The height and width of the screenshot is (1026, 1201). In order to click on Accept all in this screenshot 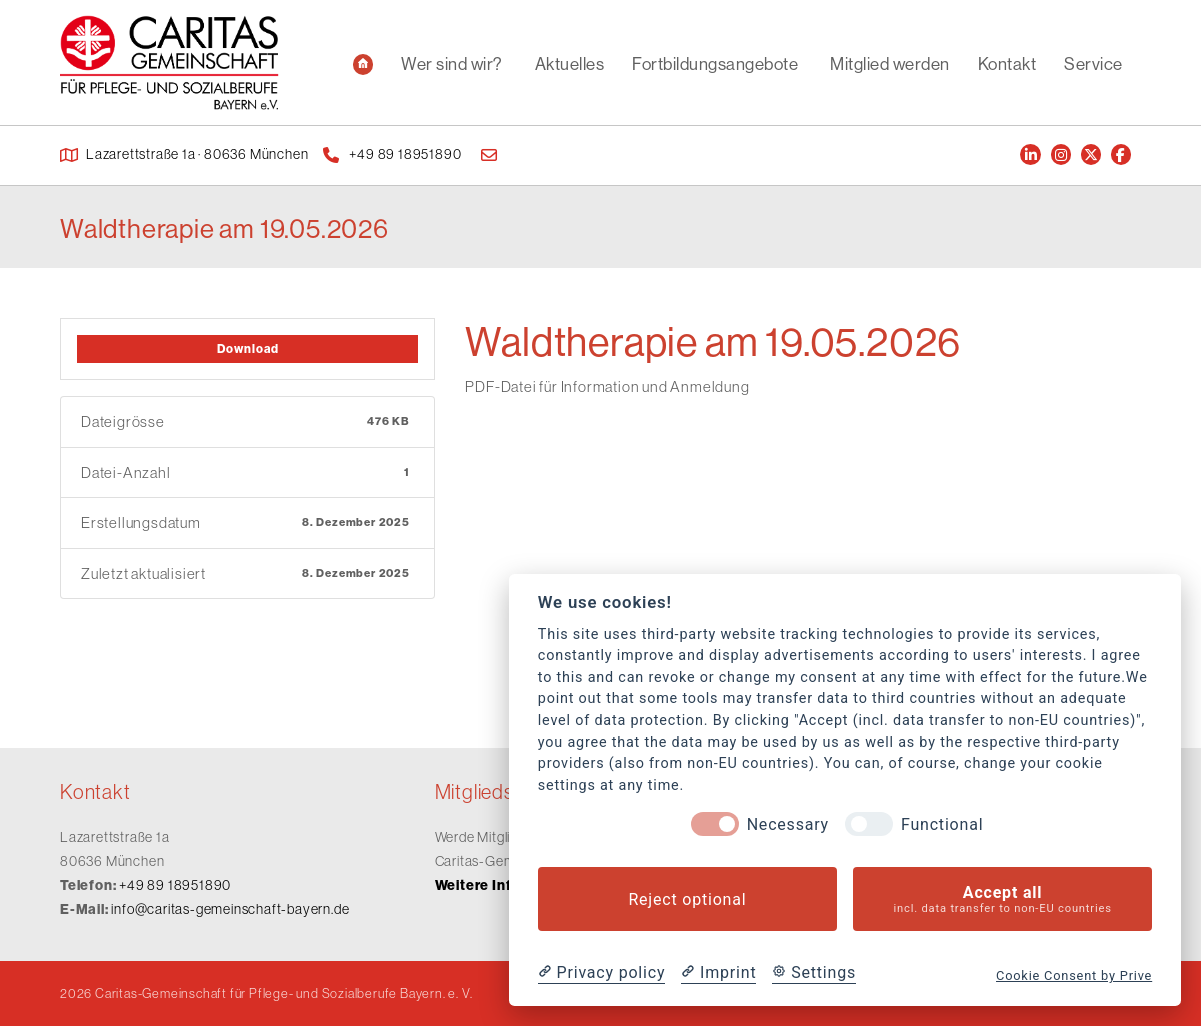, I will do `click(1002, 899)`.